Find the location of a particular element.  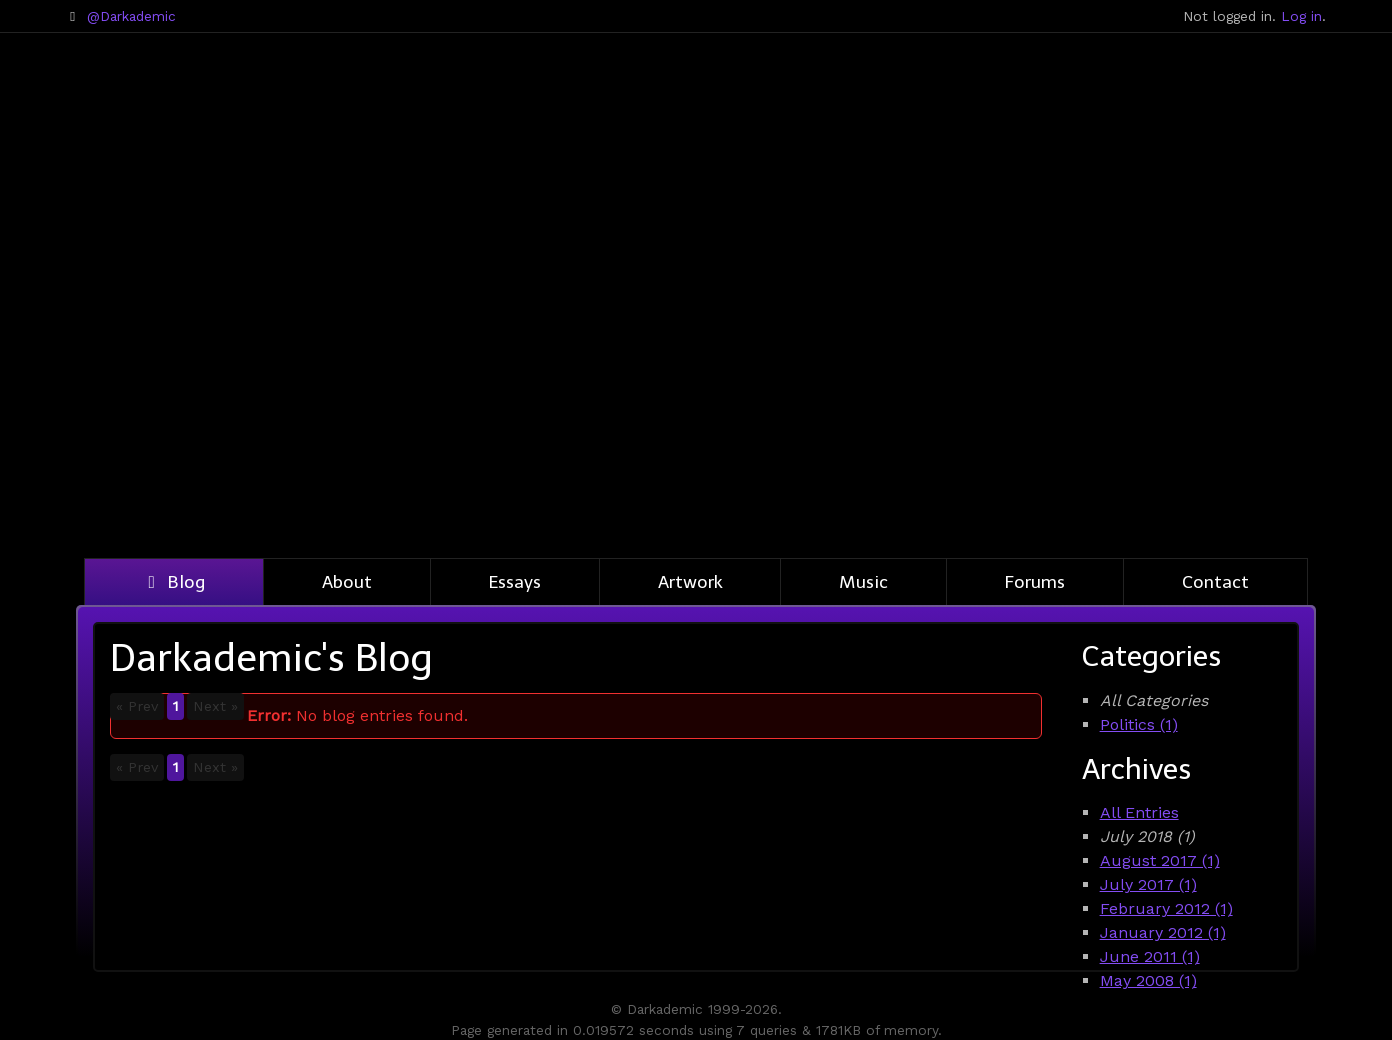

Forums is located at coordinates (1035, 582).